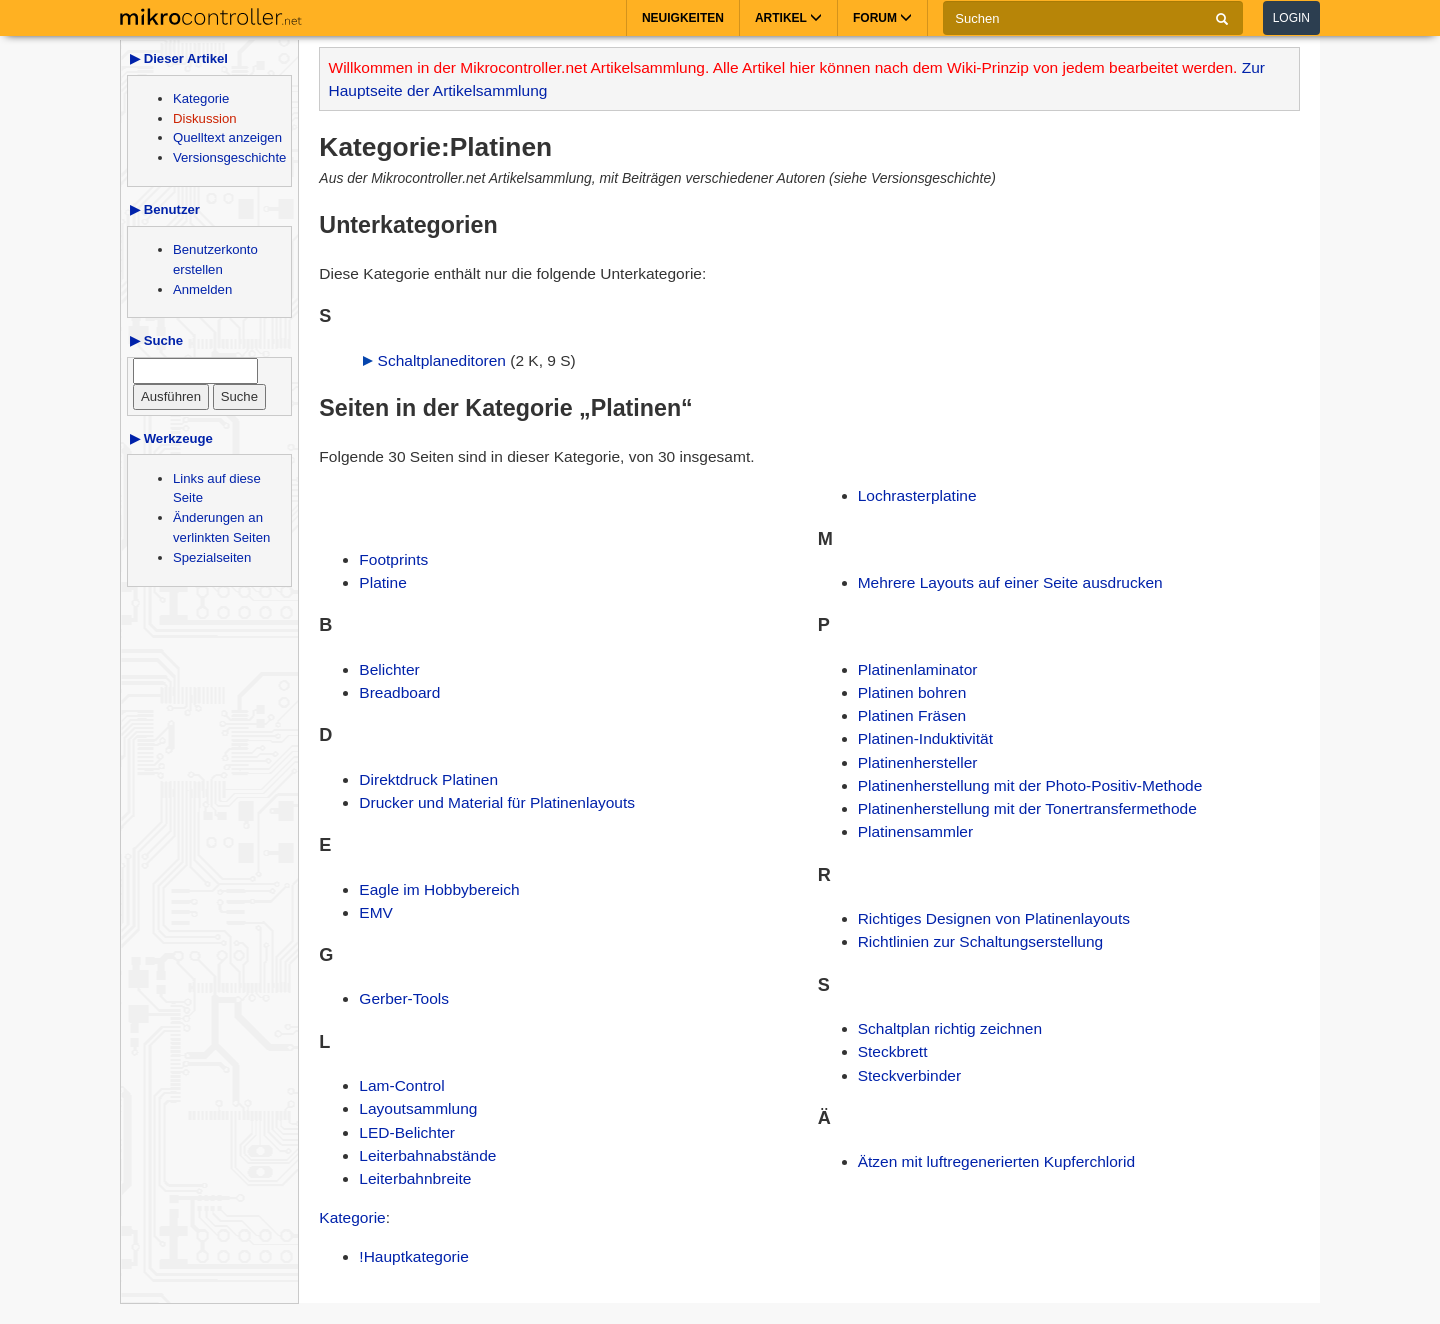 Image resolution: width=1440 pixels, height=1324 pixels. I want to click on Platinen-Induktivität, so click(925, 738).